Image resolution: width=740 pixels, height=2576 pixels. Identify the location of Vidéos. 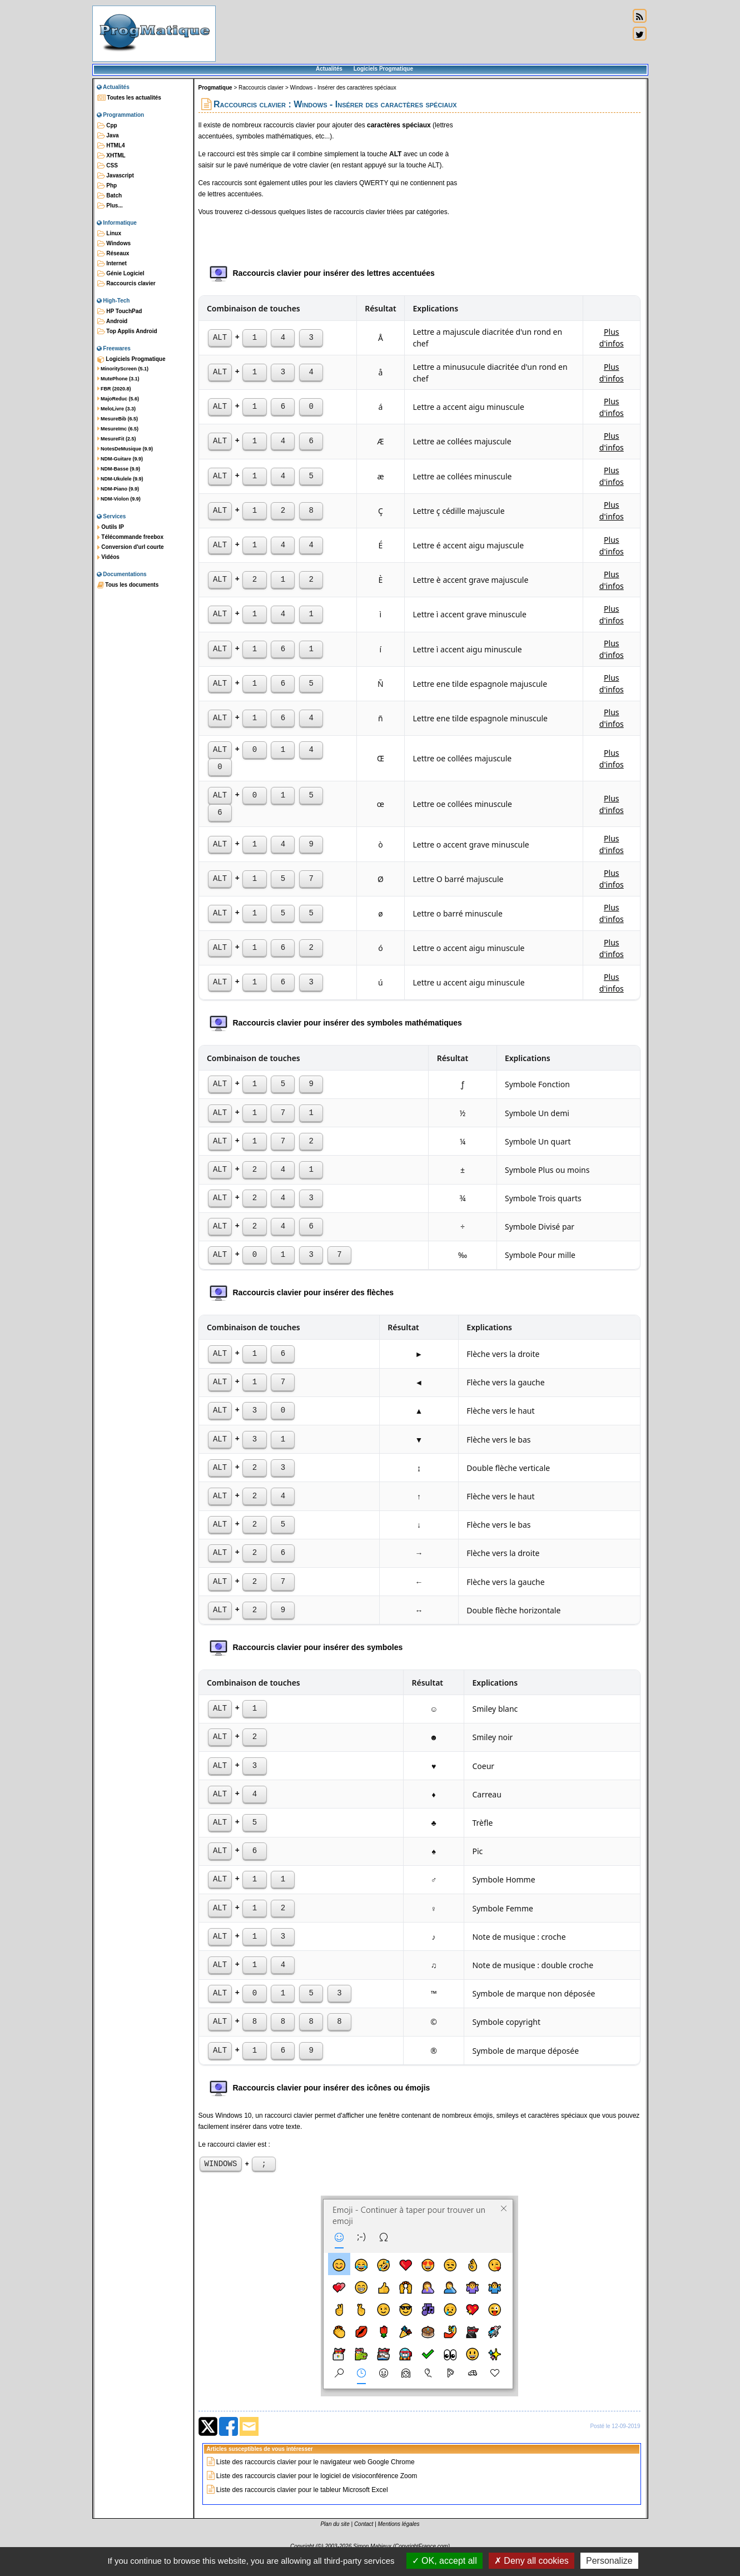
(108, 557).